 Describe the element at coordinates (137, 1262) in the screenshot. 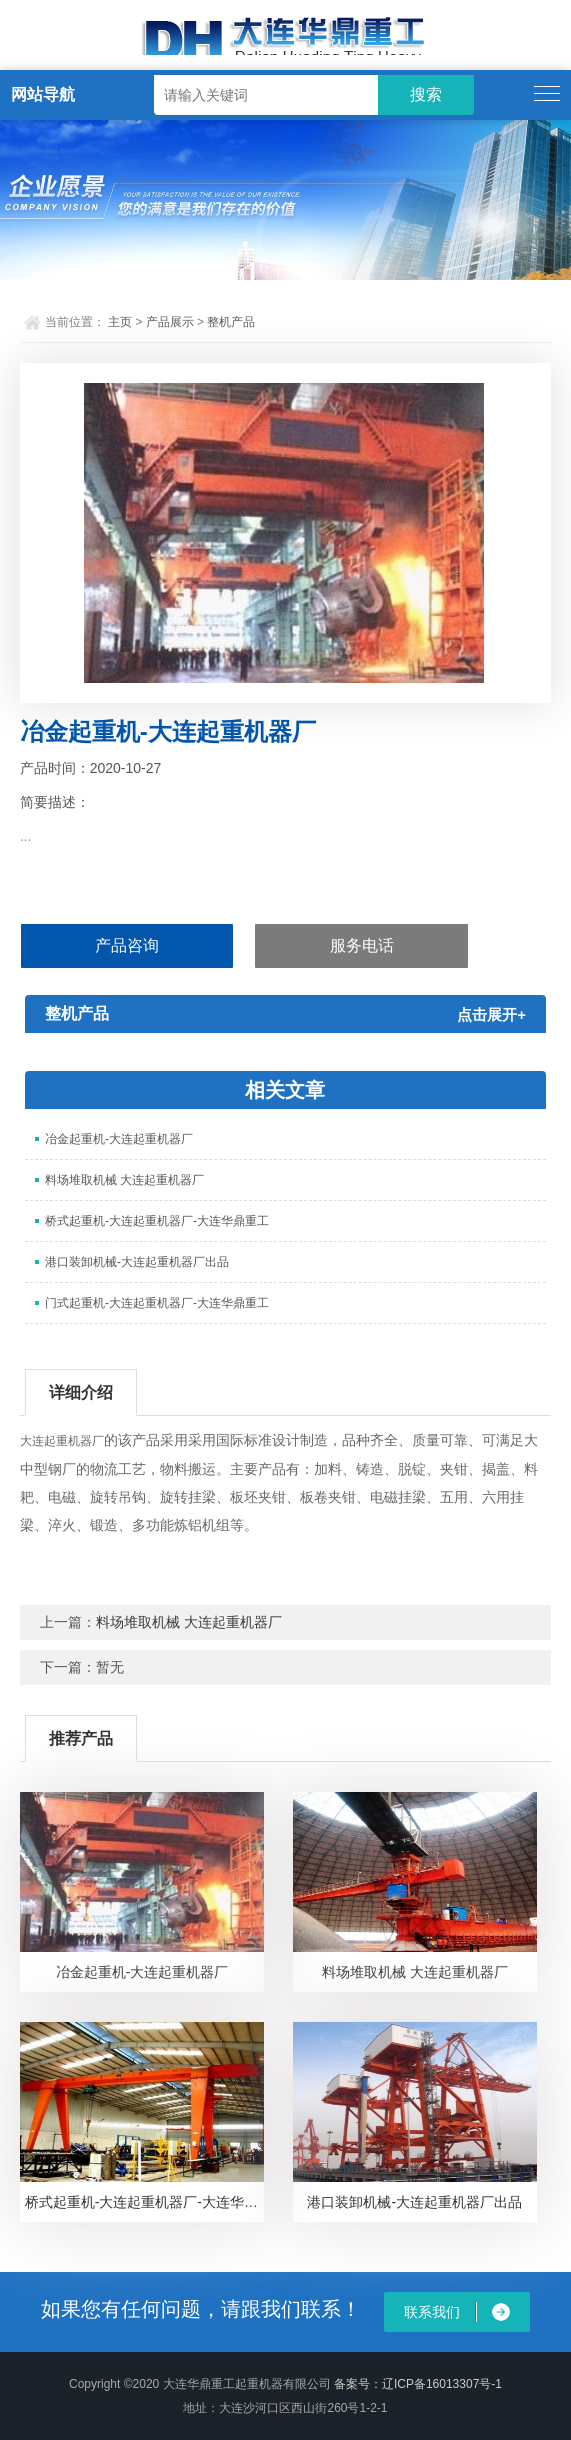

I see `港口装卸机械-大连起重机器厂出品` at that location.